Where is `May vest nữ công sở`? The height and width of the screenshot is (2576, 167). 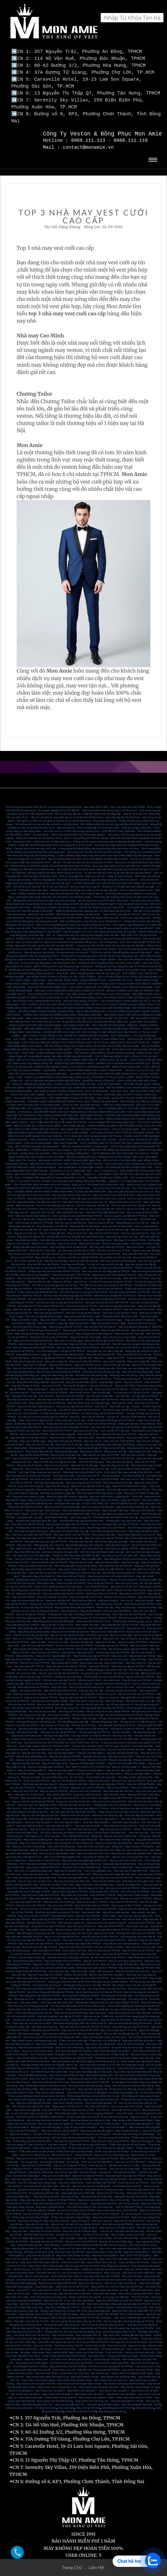 May vest nữ công sở is located at coordinates (101, 1381).